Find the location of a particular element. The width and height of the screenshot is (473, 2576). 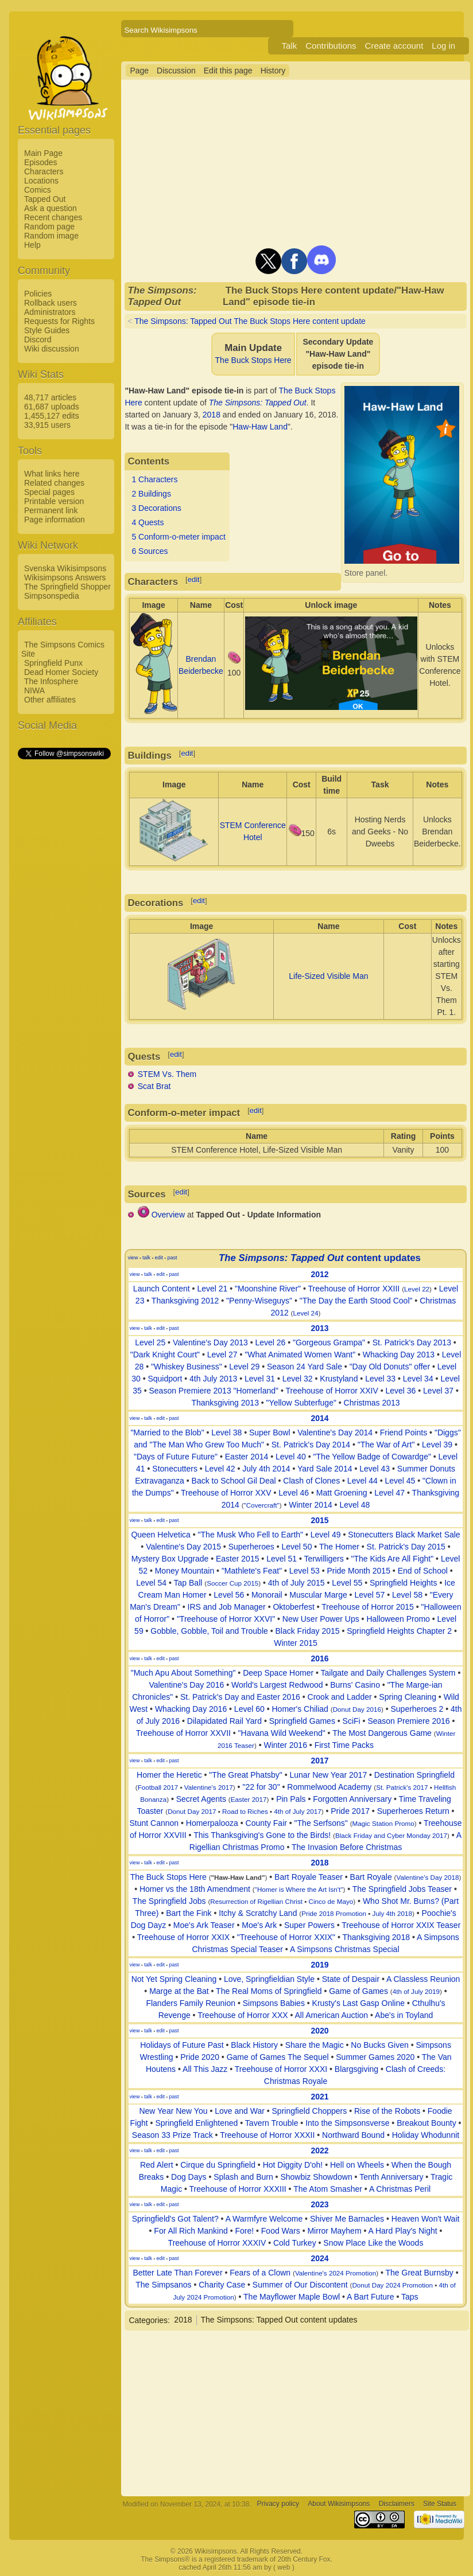

Springfield's Got Talent? is located at coordinates (175, 2218).